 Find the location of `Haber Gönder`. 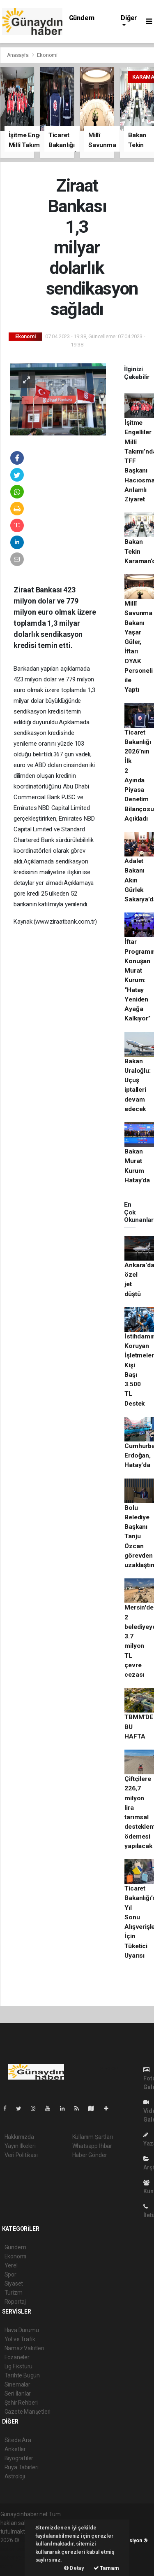

Haber Gönder is located at coordinates (89, 2155).